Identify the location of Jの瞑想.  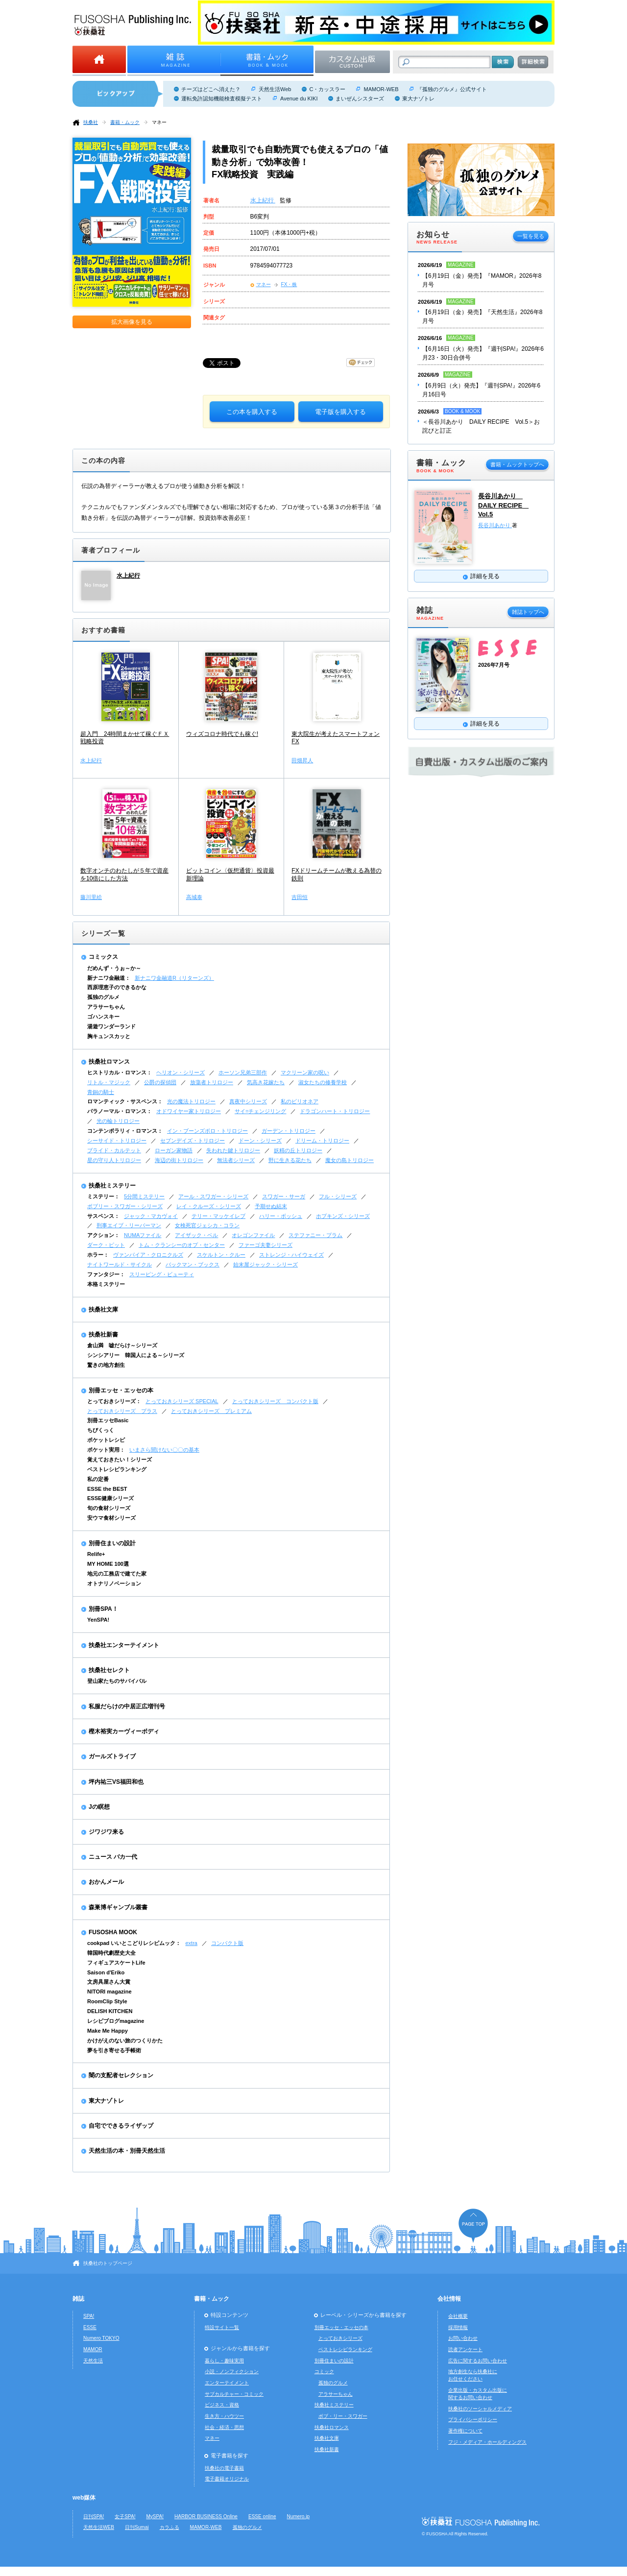
(99, 1806).